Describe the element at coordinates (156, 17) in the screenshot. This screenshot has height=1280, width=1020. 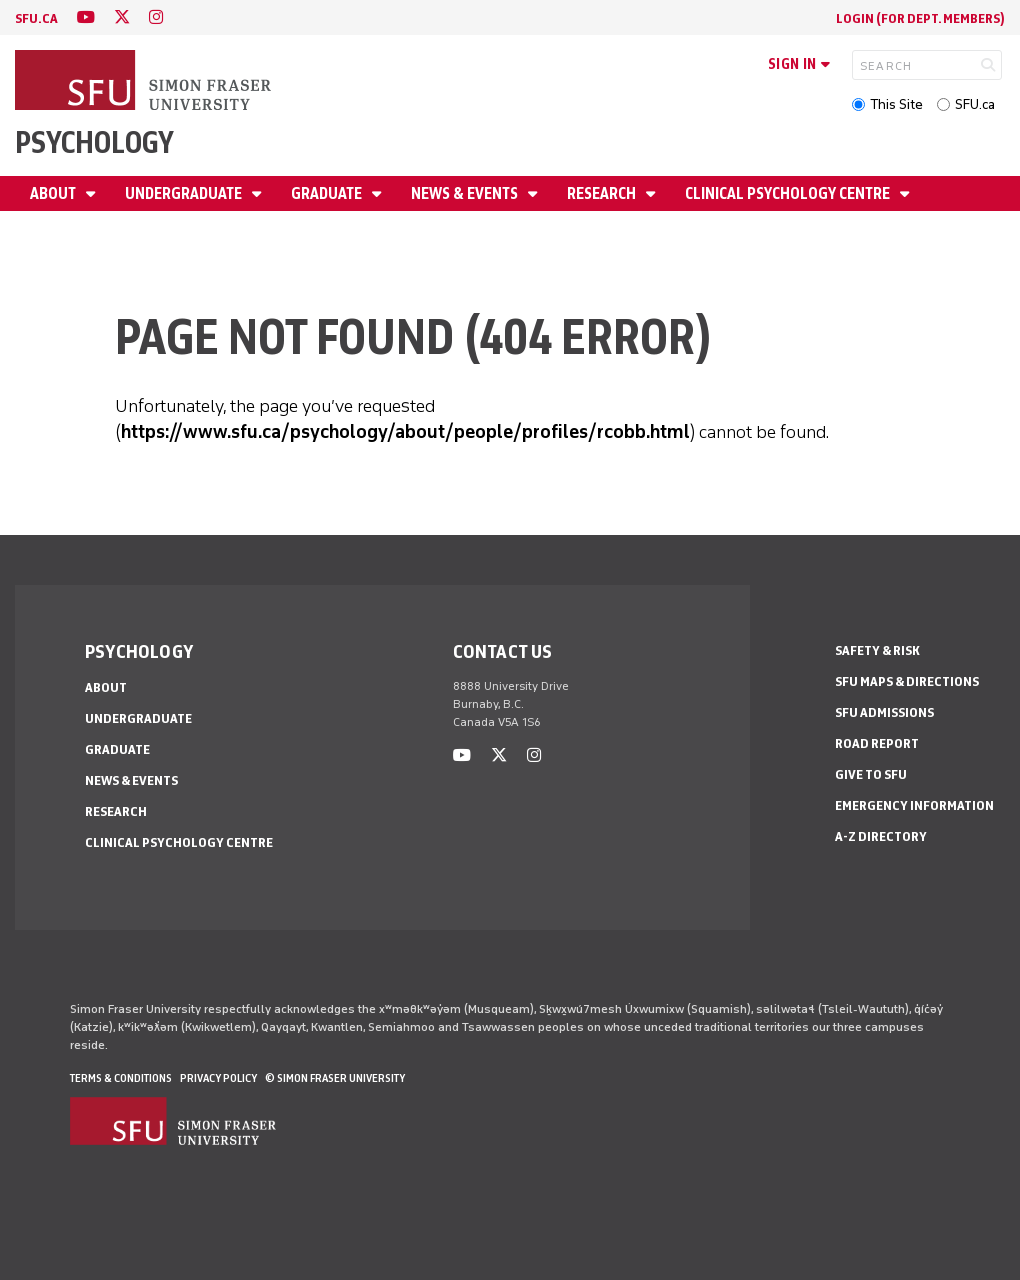
I see `[instagram]` at that location.